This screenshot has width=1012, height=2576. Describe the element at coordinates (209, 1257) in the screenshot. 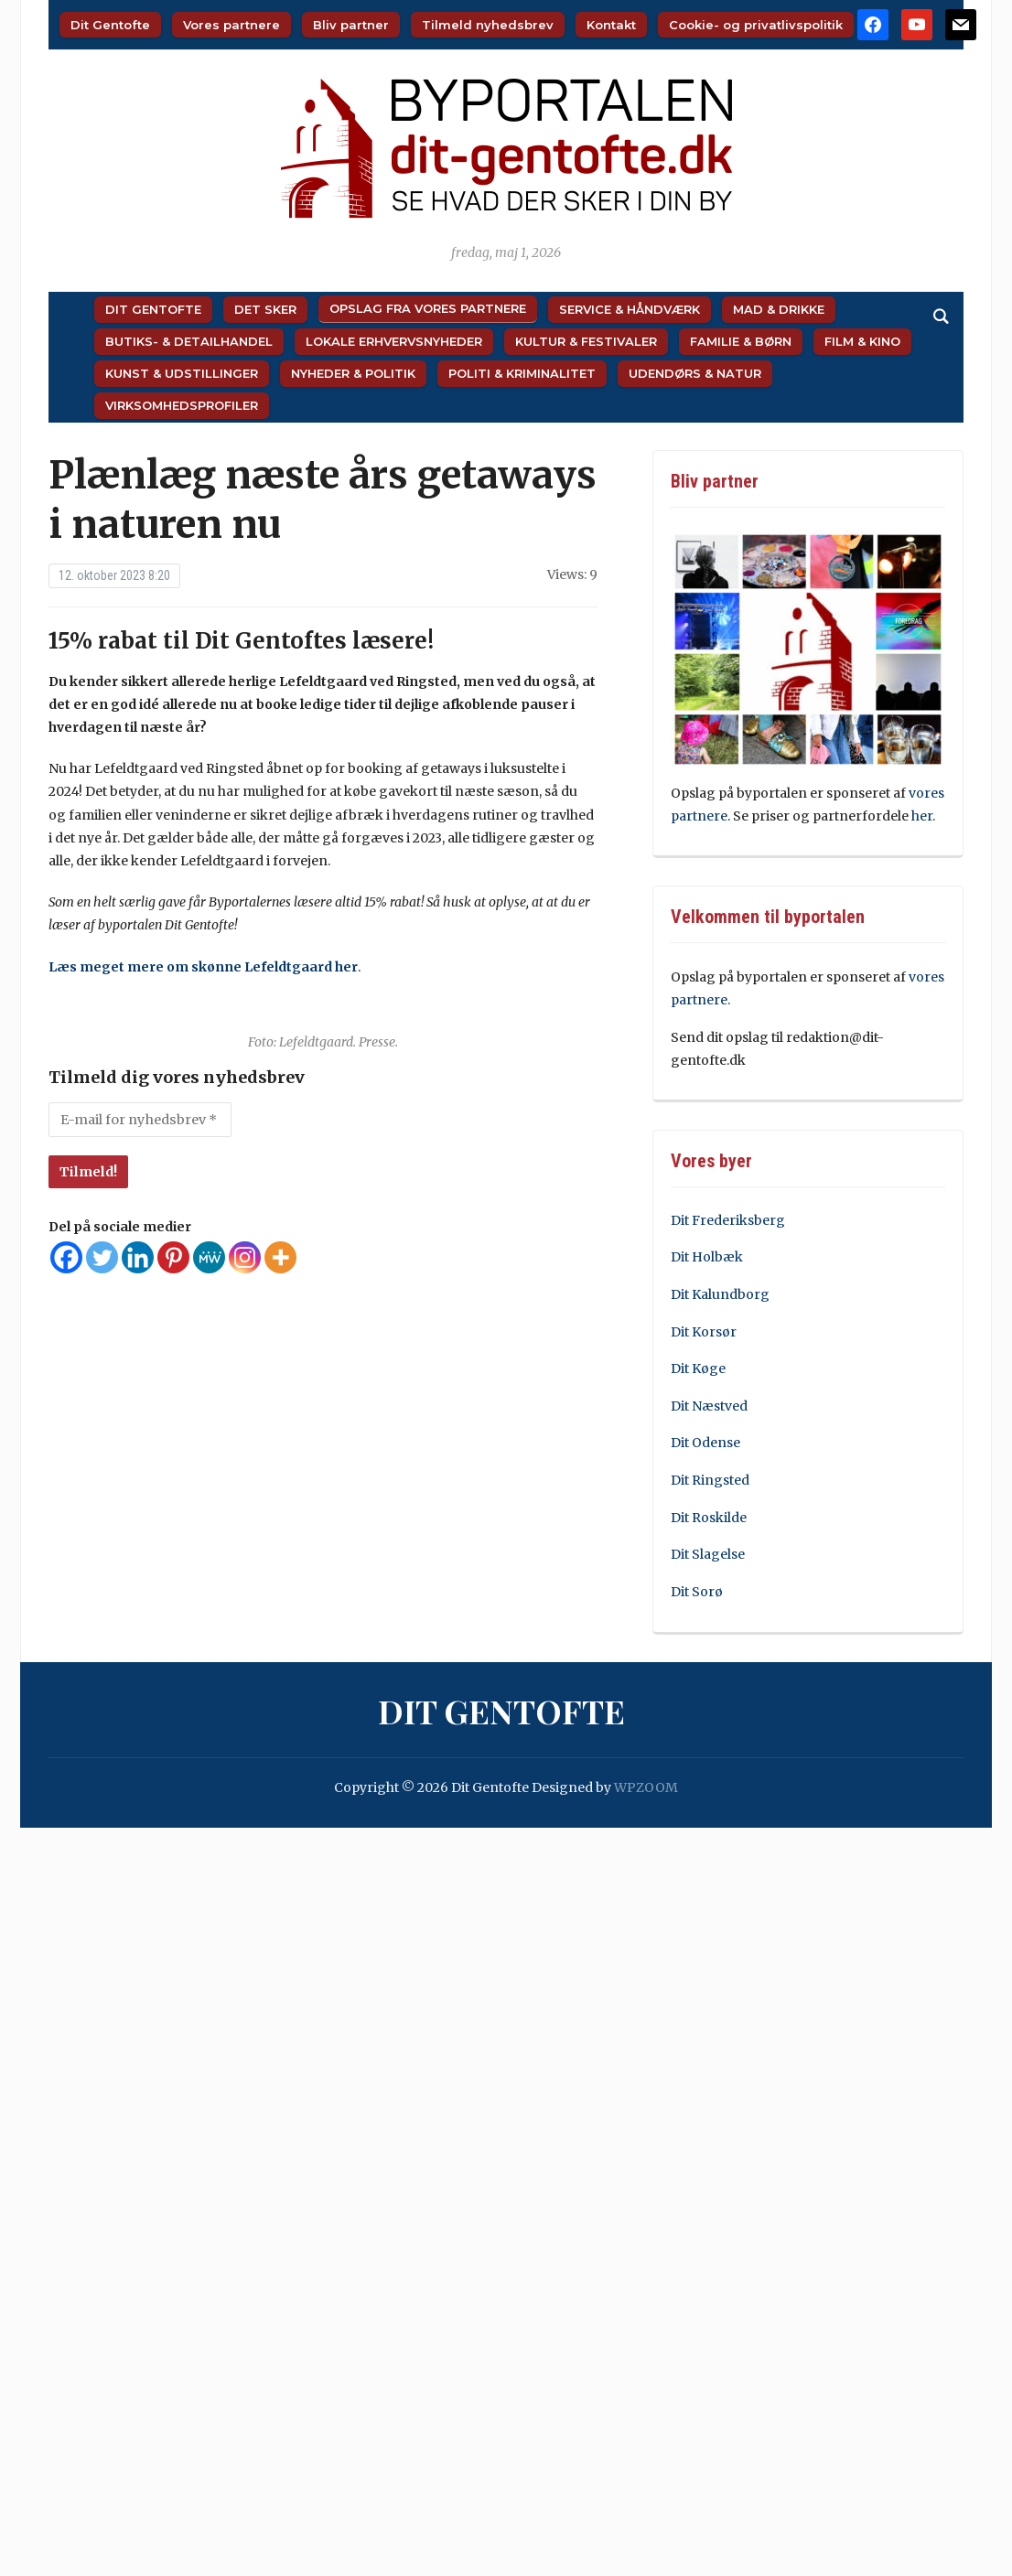

I see `[MeWe]` at that location.